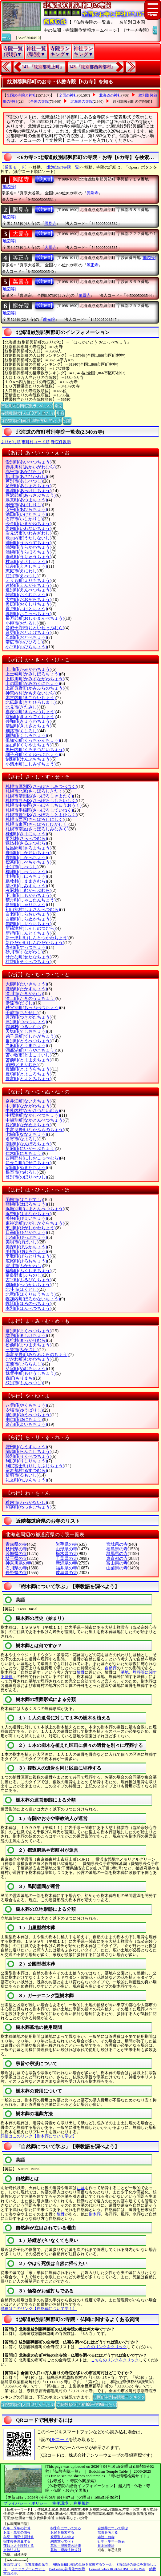 The image size is (161, 2576). Describe the element at coordinates (117, 2569) in the screenshot. I see `Convert colors RGB<=>HSL on the Web` at that location.